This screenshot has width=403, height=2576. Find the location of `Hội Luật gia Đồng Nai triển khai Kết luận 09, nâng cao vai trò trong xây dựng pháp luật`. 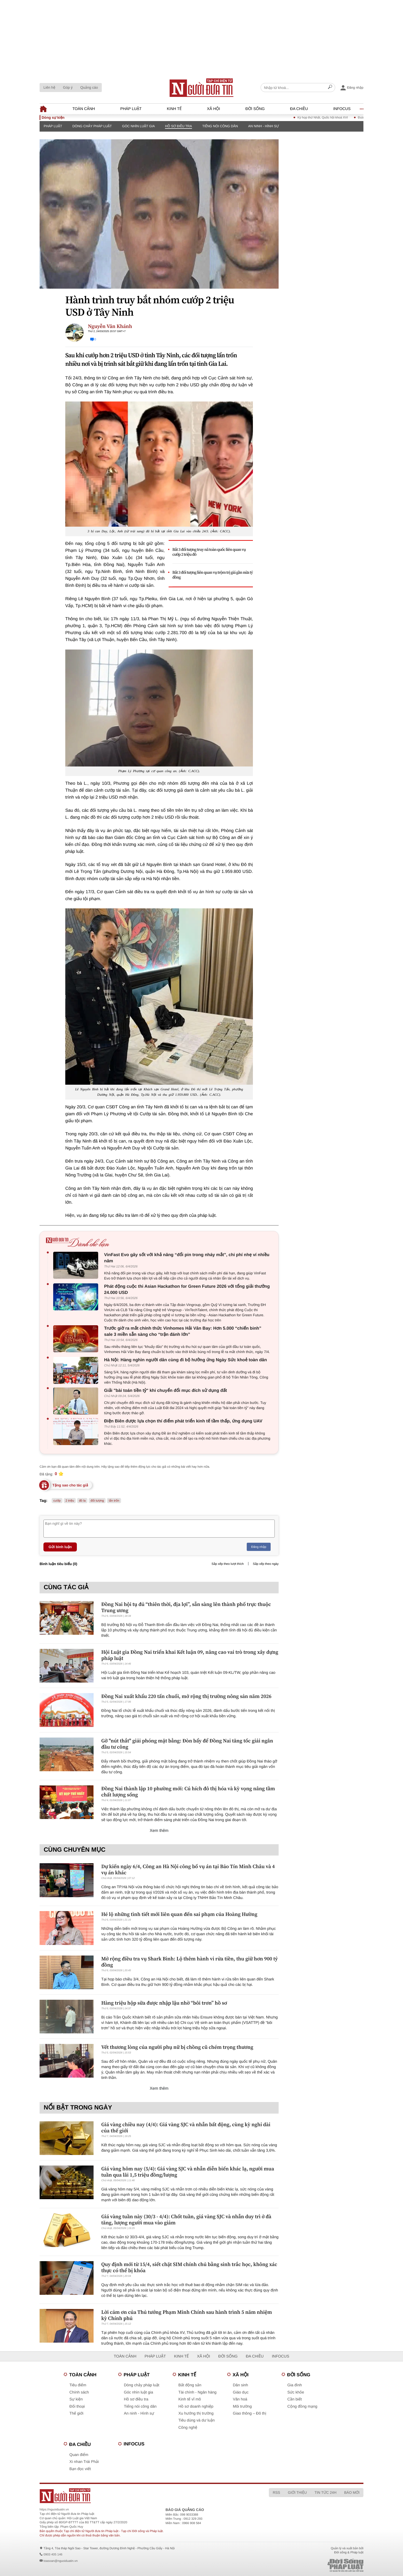

Hội Luật gia Đồng Nai triển khai Kết luận 09, nâng cao vai trò trong xây dựng pháp luật is located at coordinates (189, 1655).